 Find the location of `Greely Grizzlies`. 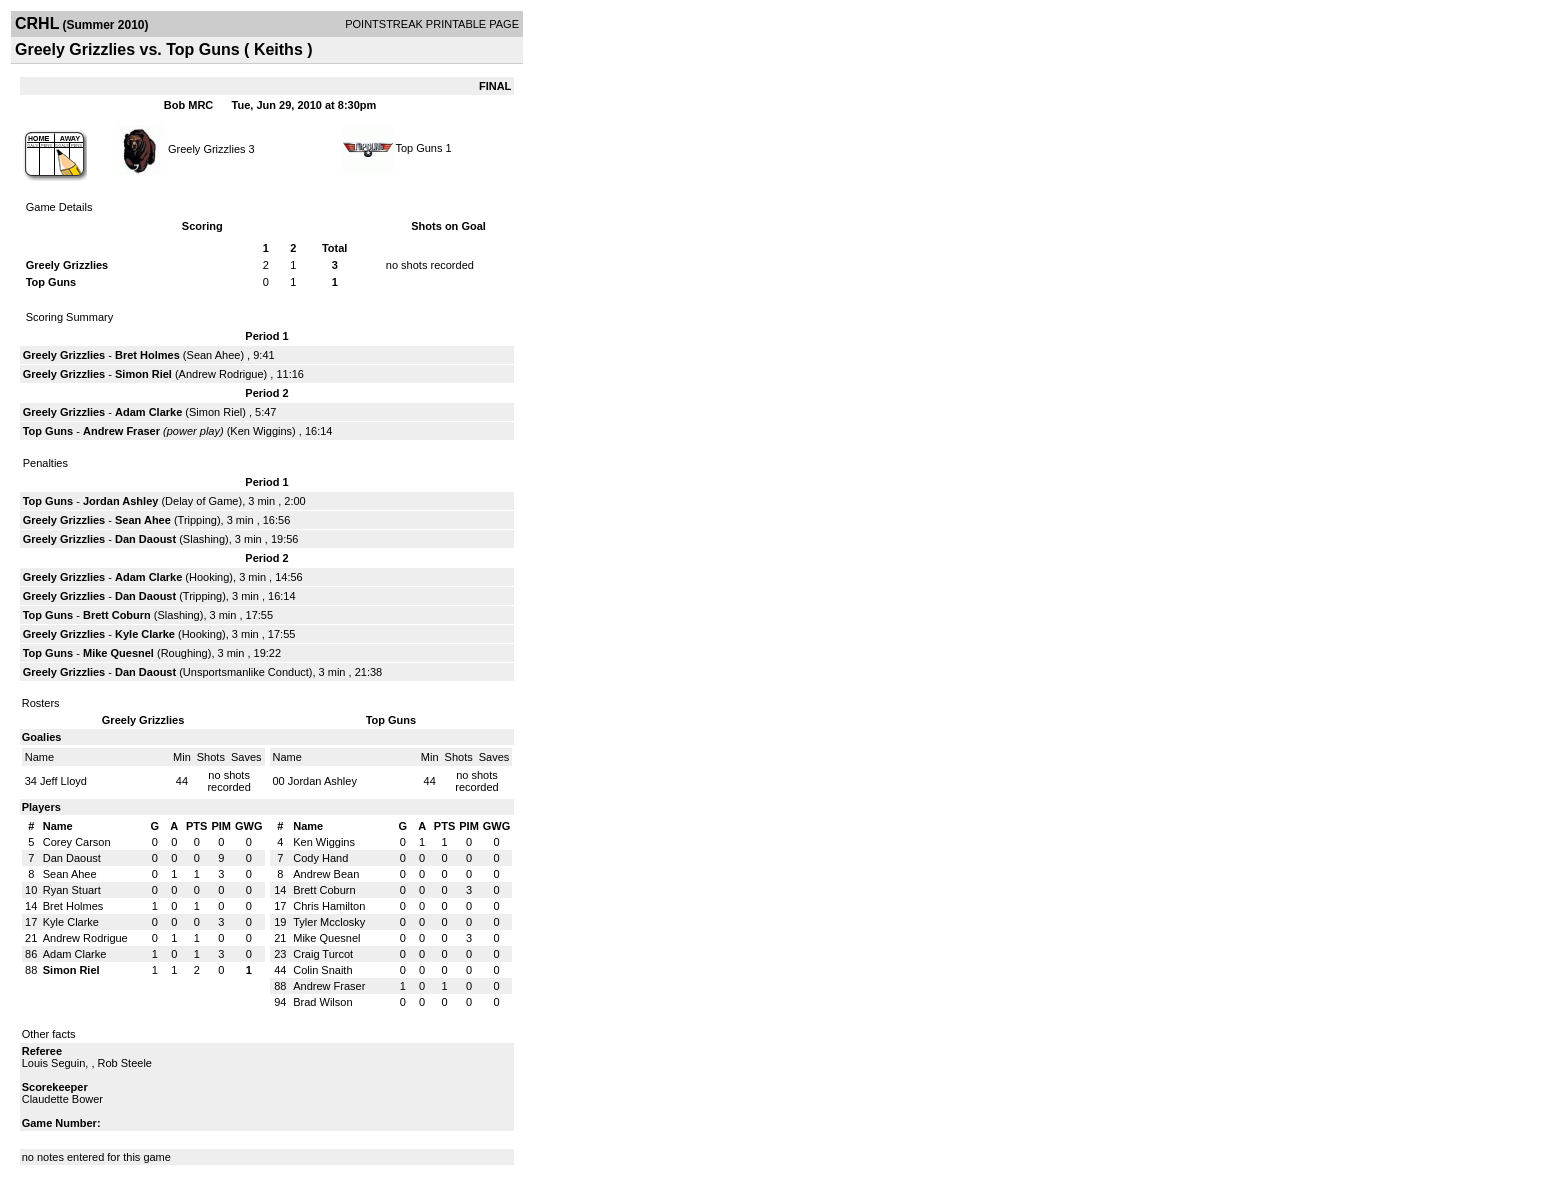

Greely Grizzlies is located at coordinates (207, 148).